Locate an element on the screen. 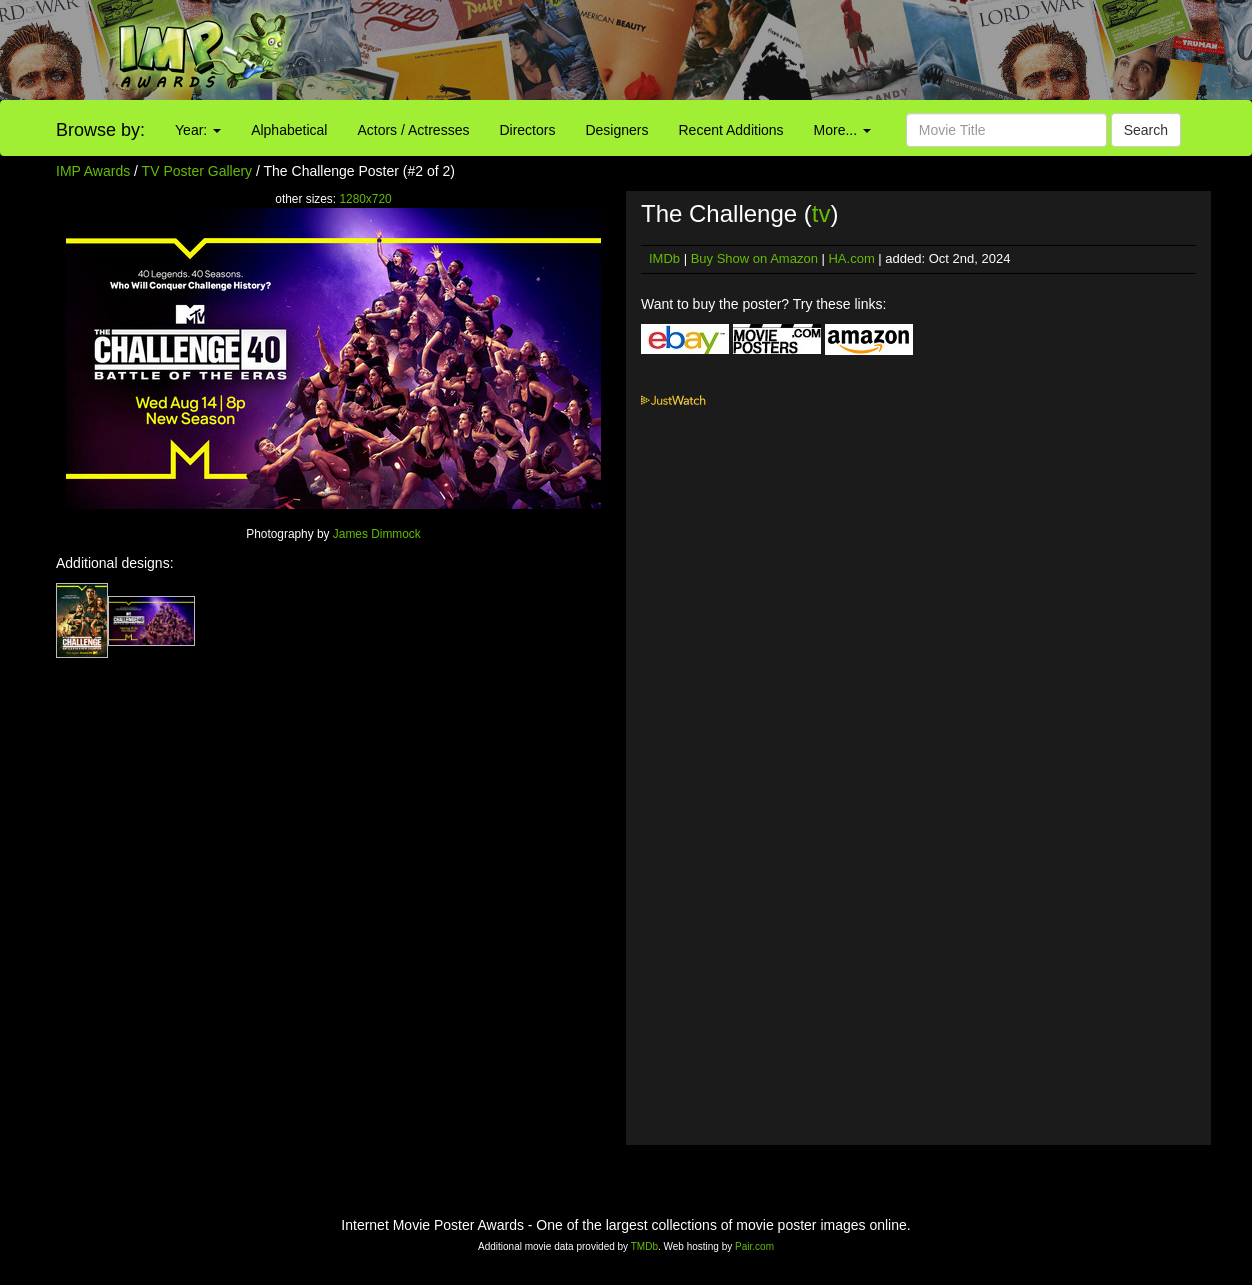 This screenshot has height=1285, width=1252. Alphabetical is located at coordinates (289, 130).